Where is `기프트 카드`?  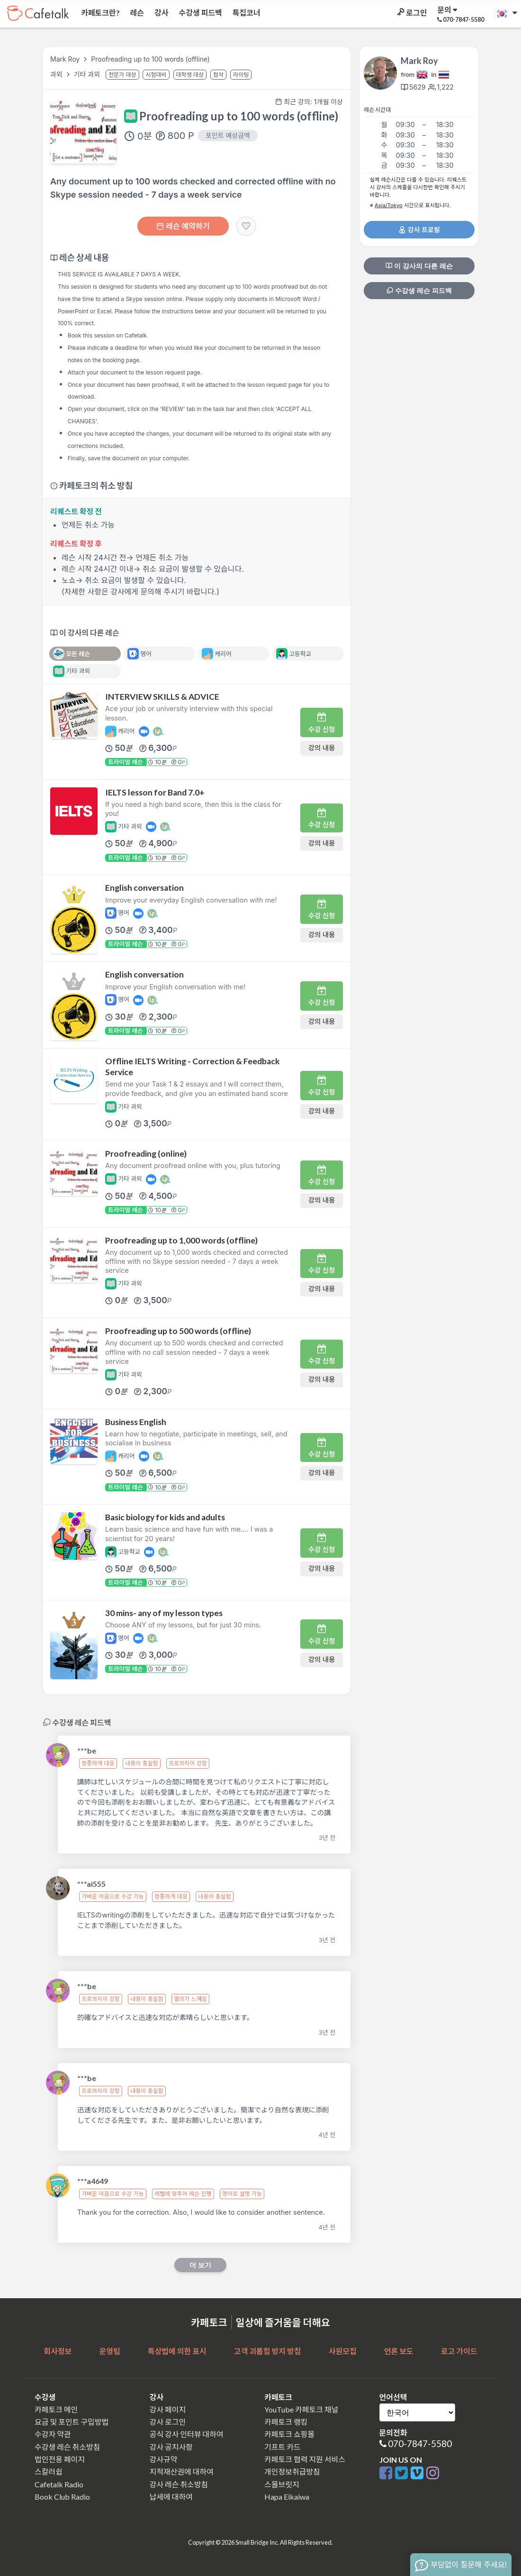
기프트 카드 is located at coordinates (282, 2446).